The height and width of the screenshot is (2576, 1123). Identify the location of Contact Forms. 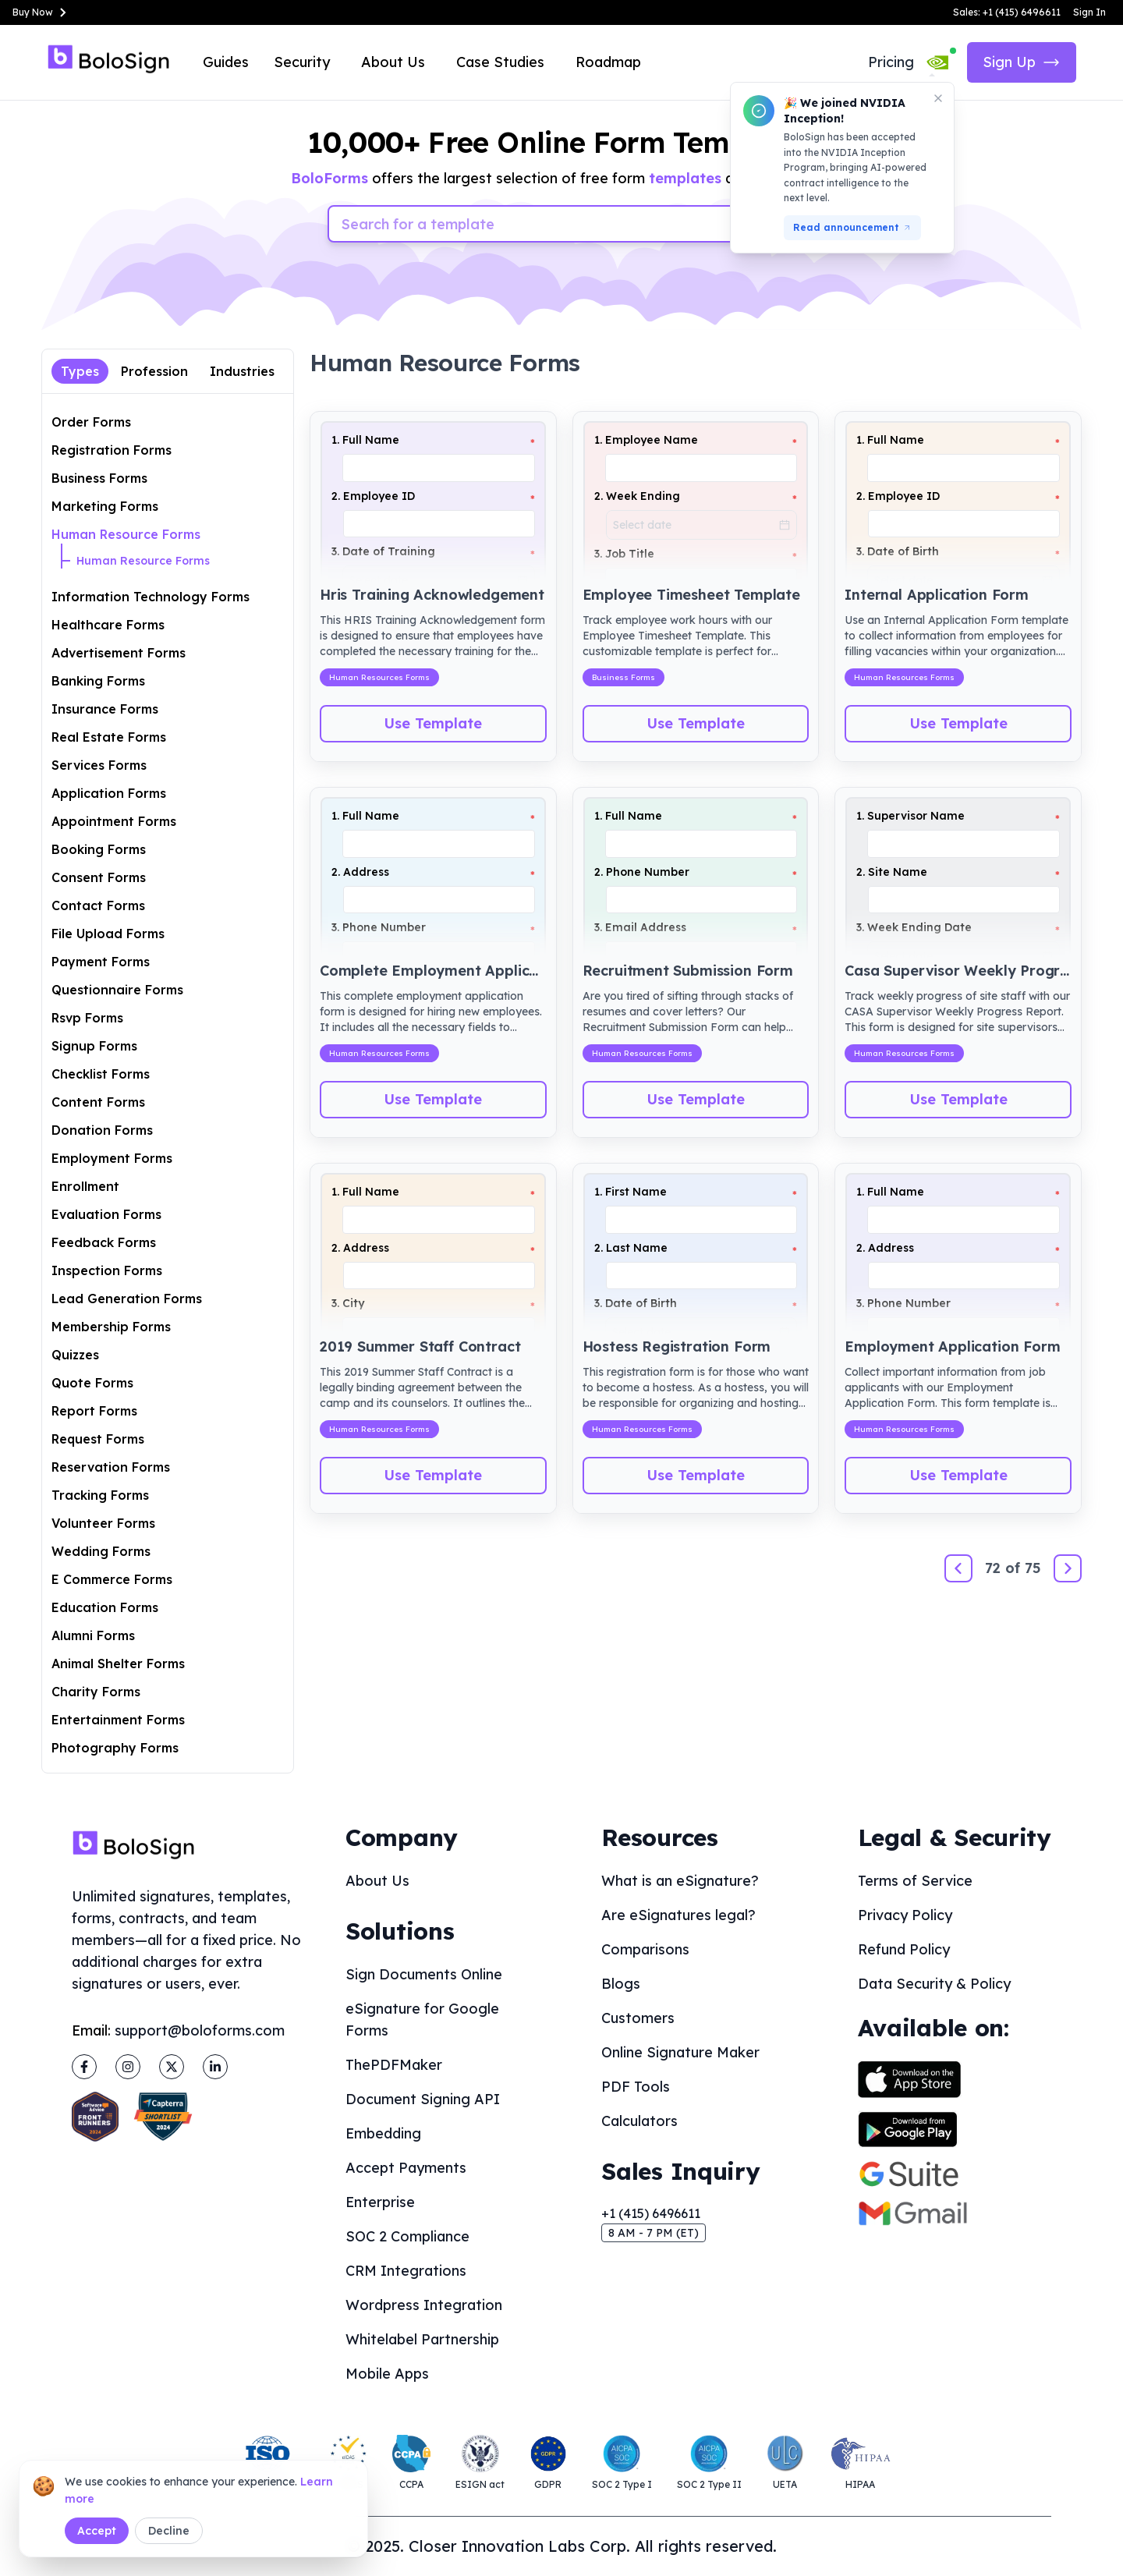
(98, 905).